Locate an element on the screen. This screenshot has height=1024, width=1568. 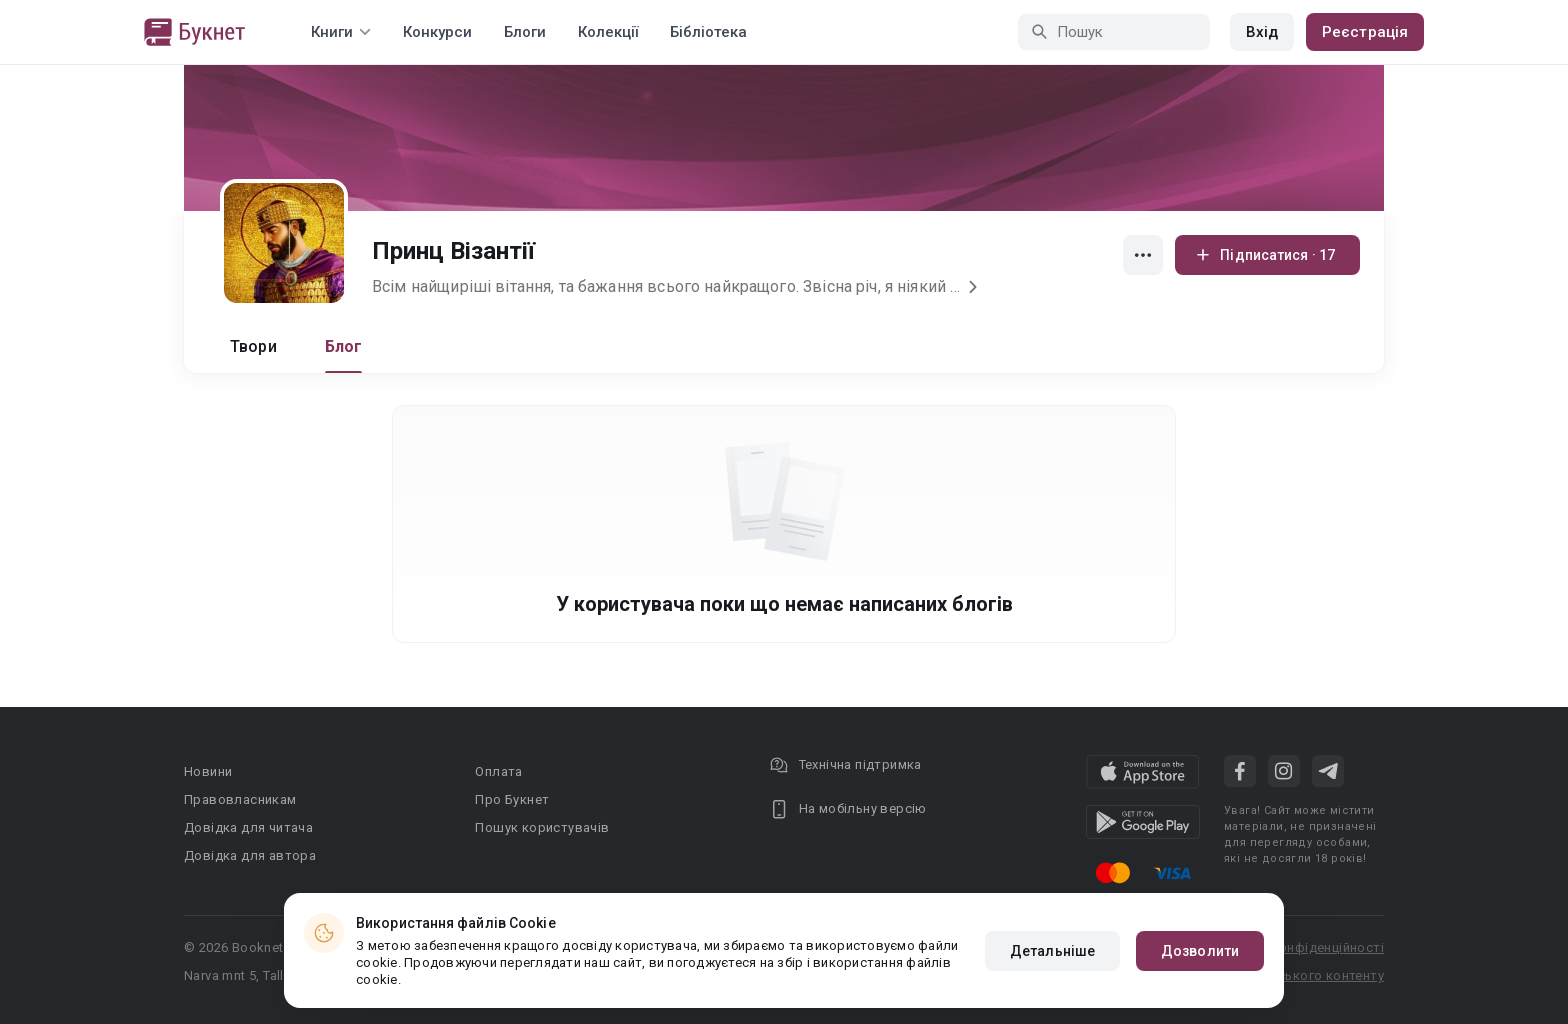
Пошук користувачів is located at coordinates (542, 827).